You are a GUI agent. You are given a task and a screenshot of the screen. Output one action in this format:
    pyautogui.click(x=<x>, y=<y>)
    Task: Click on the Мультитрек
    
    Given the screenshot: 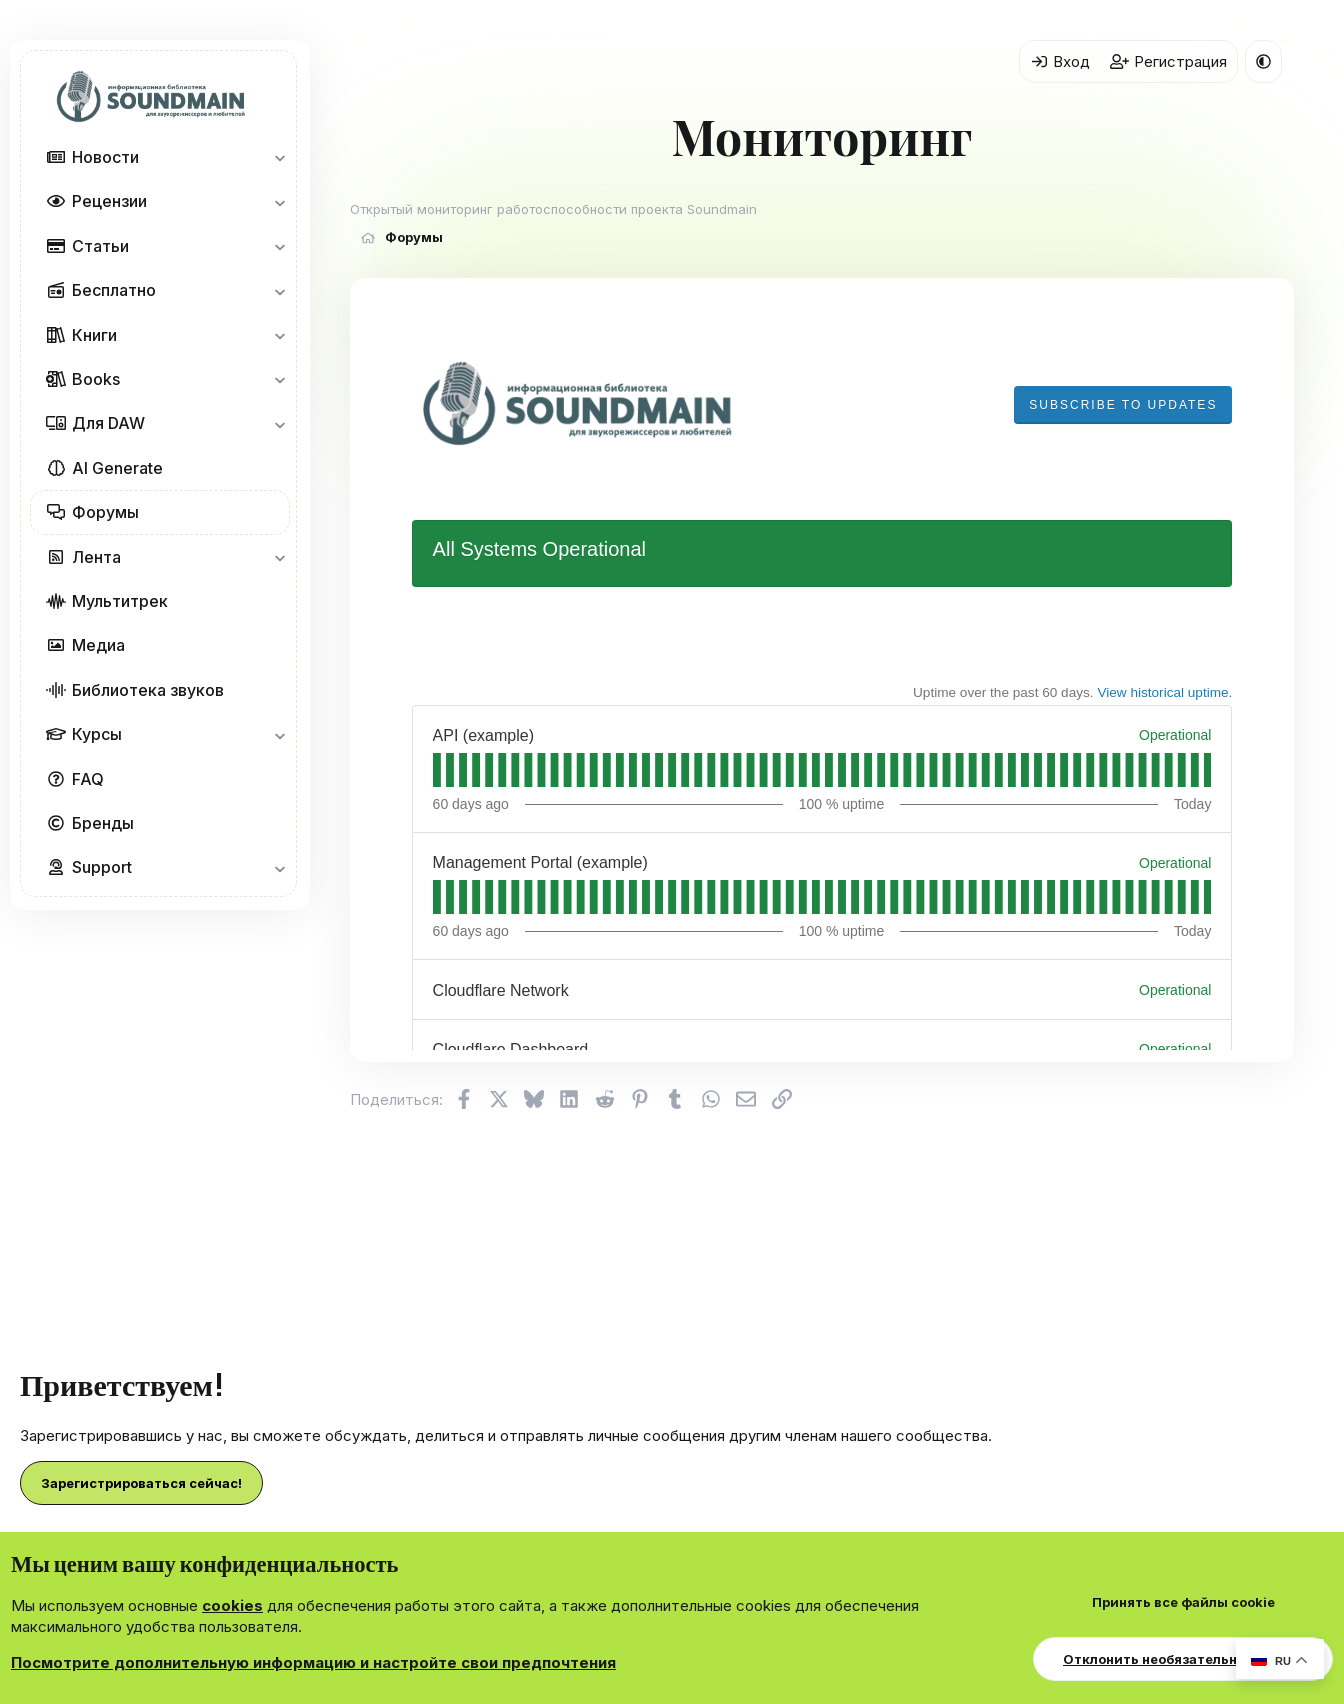 What is the action you would take?
    pyautogui.click(x=120, y=601)
    